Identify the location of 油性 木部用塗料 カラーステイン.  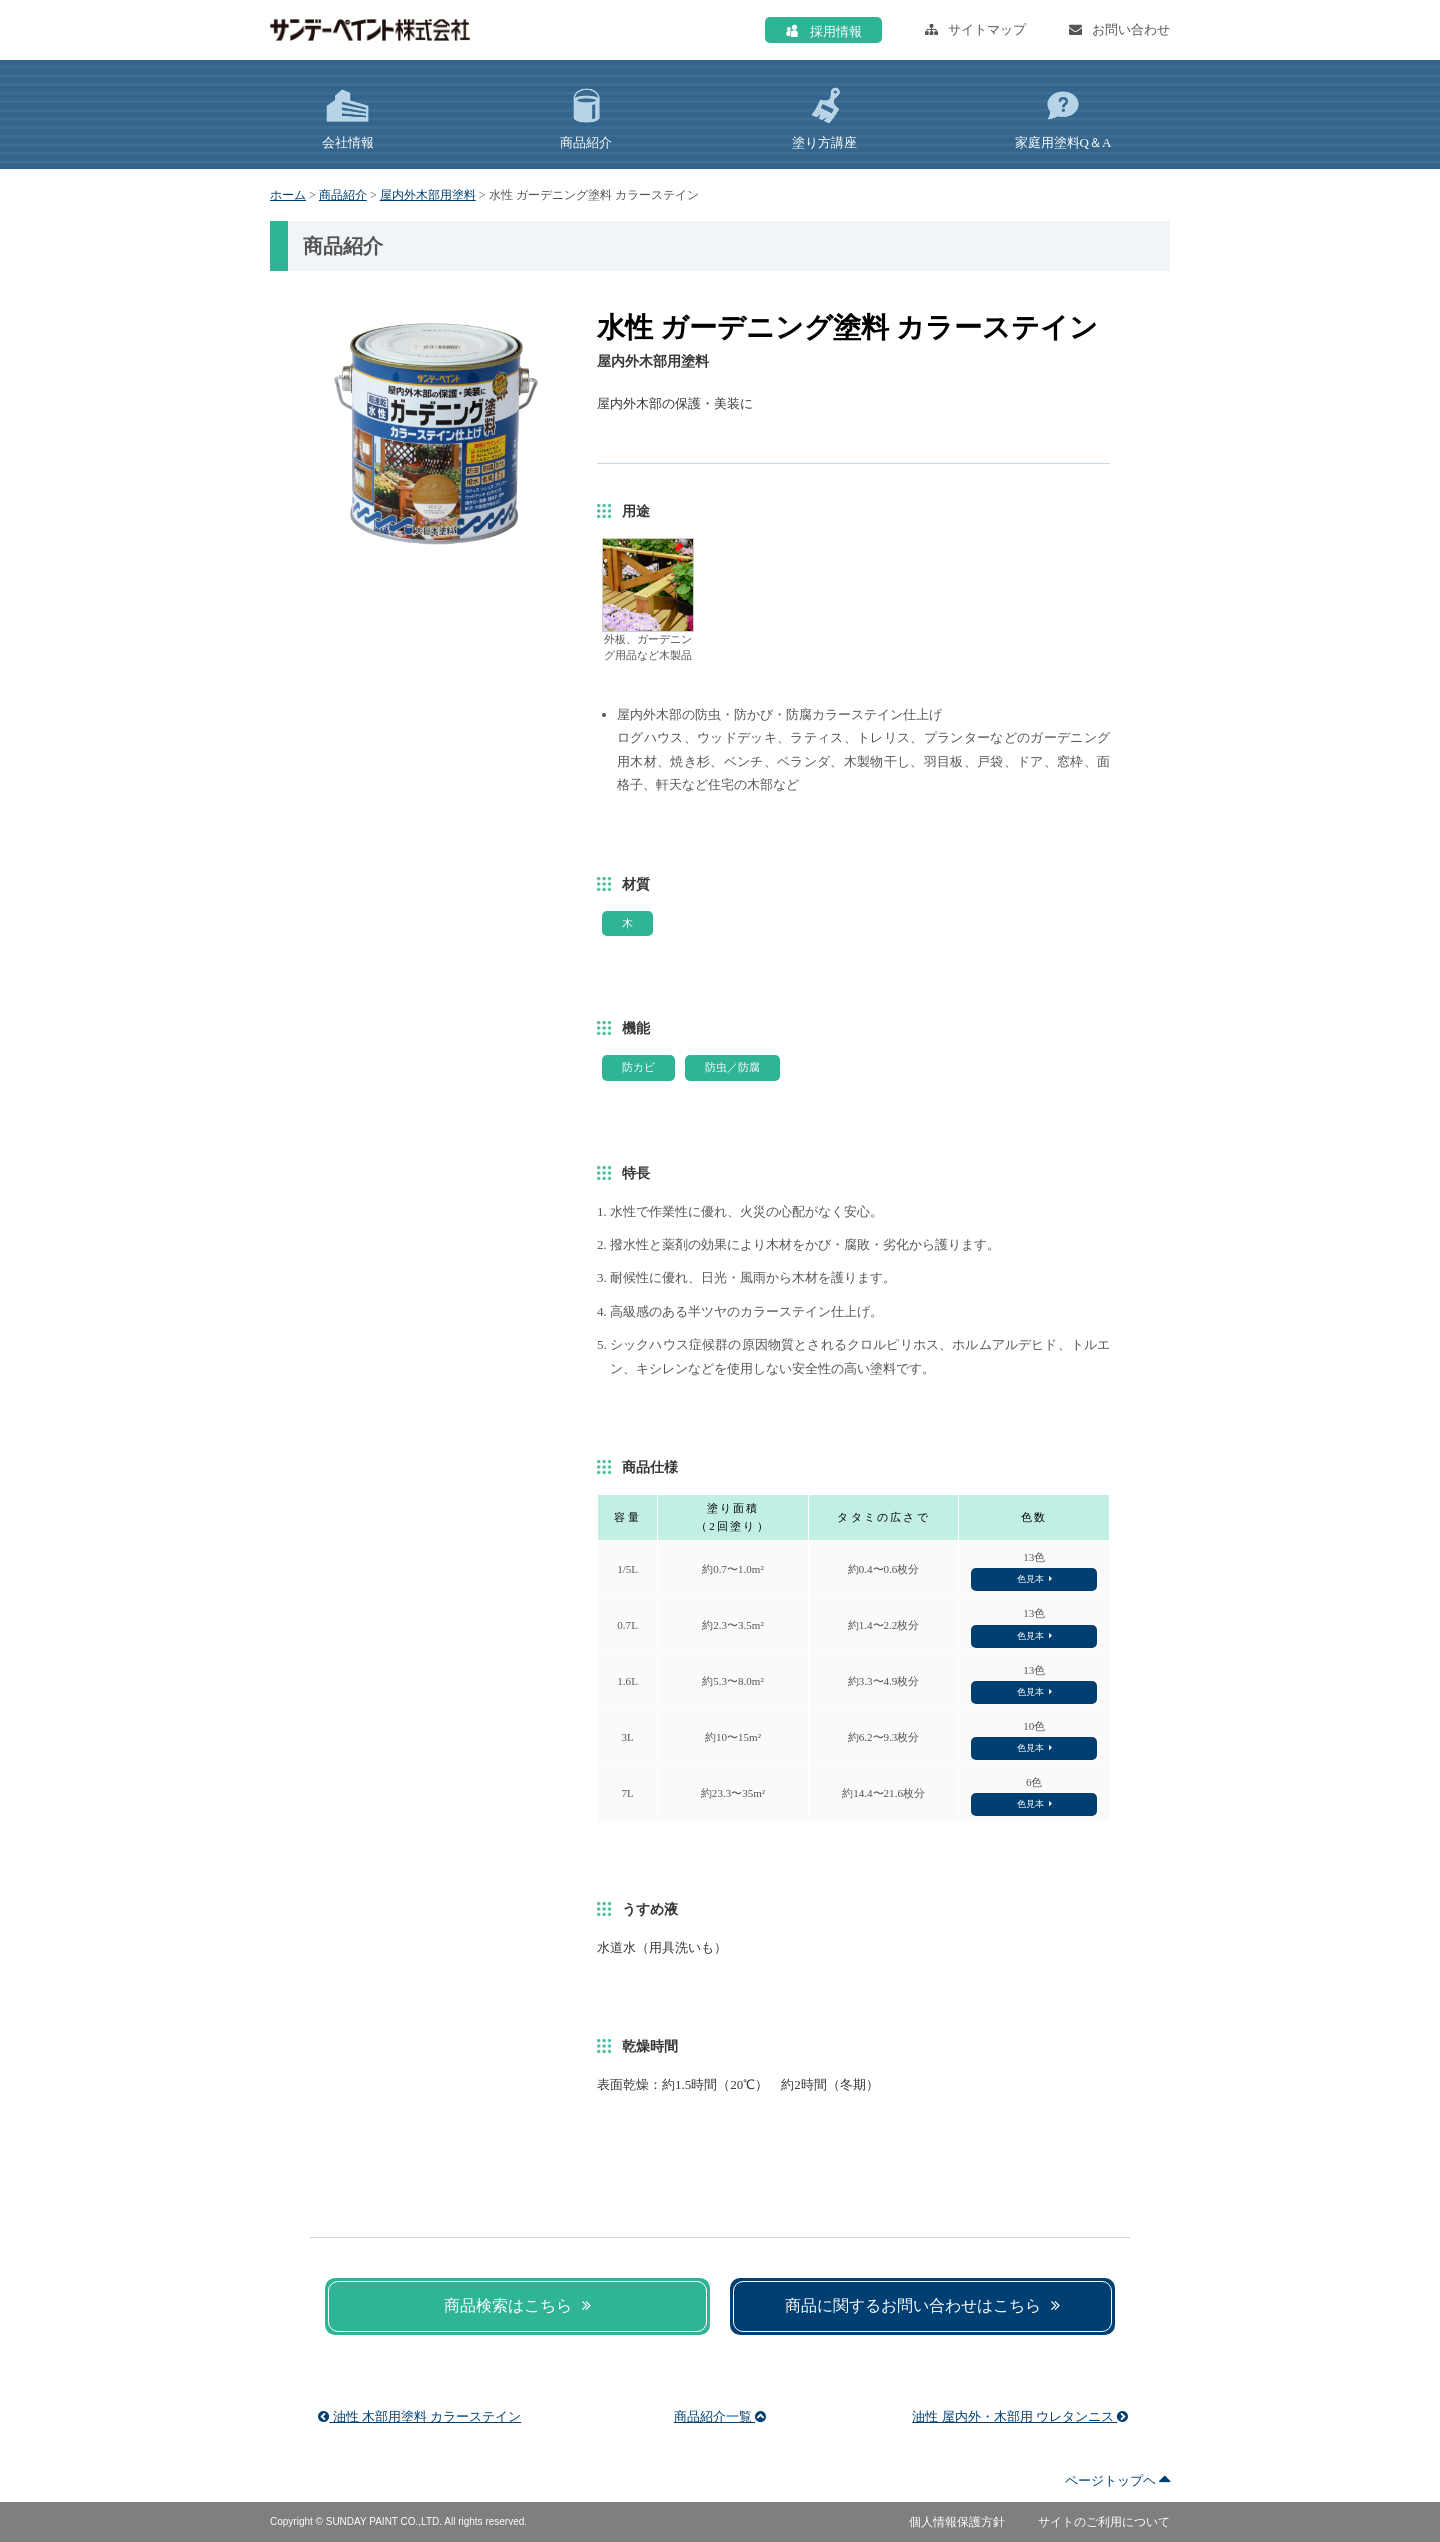
(419, 2416).